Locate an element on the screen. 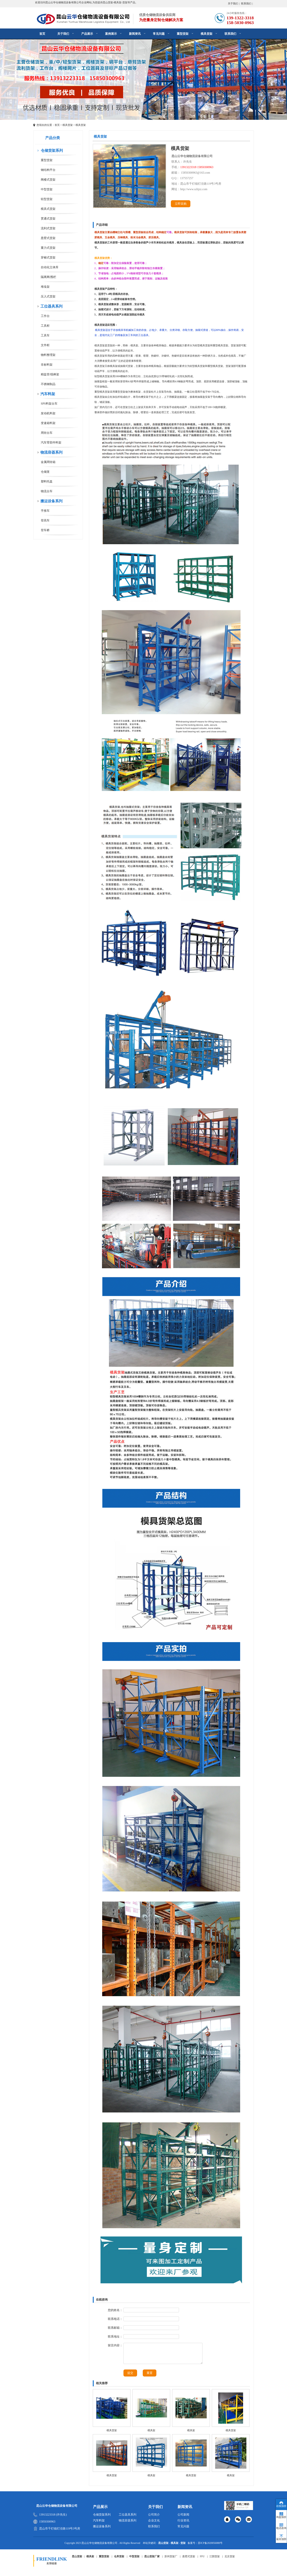 The width and height of the screenshot is (287, 2576). 轻型货架 is located at coordinates (47, 199).